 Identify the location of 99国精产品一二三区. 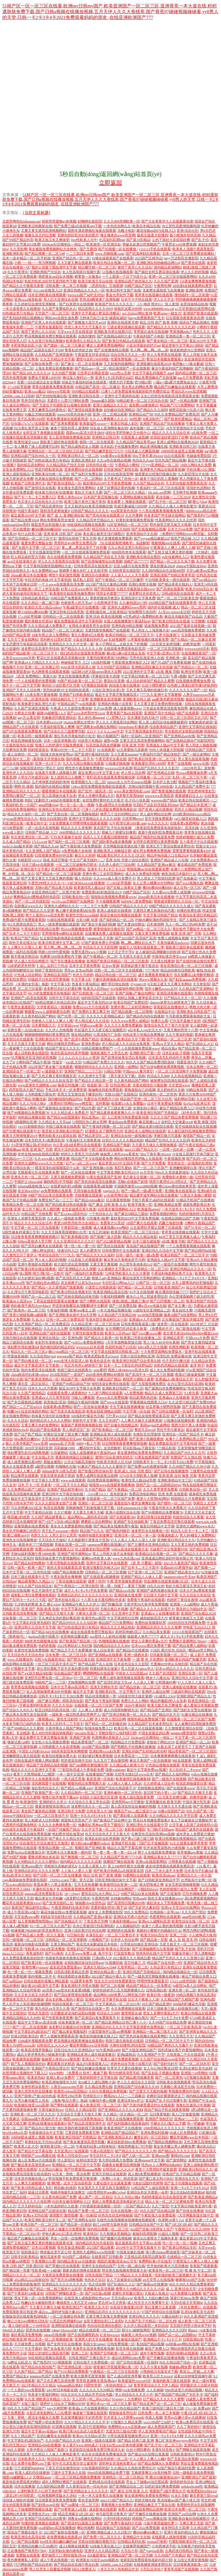
(50, 1682).